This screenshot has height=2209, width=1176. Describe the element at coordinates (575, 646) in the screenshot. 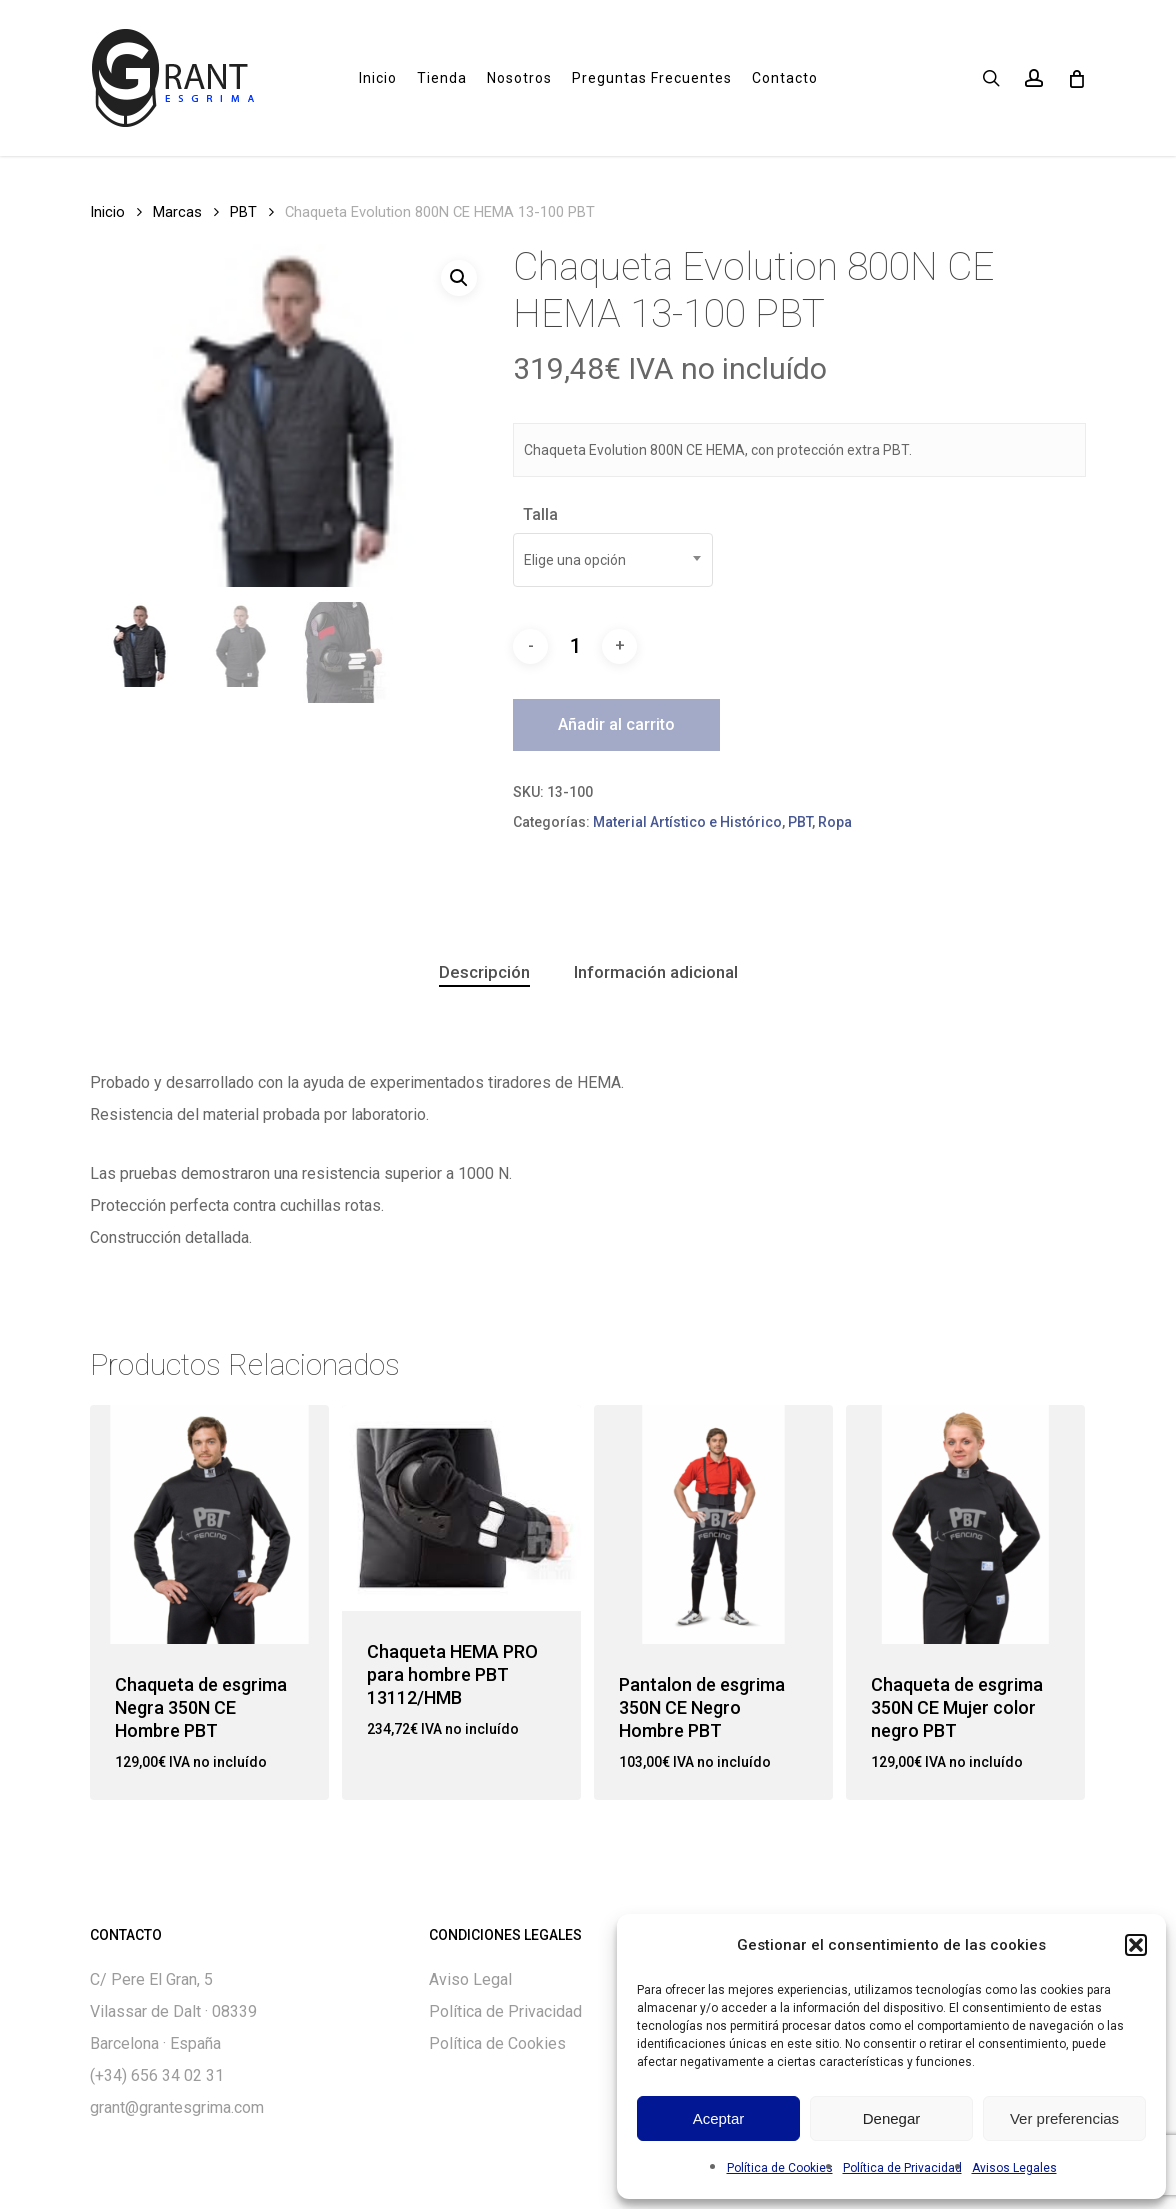

I see `[Cantidad de productos]` at that location.